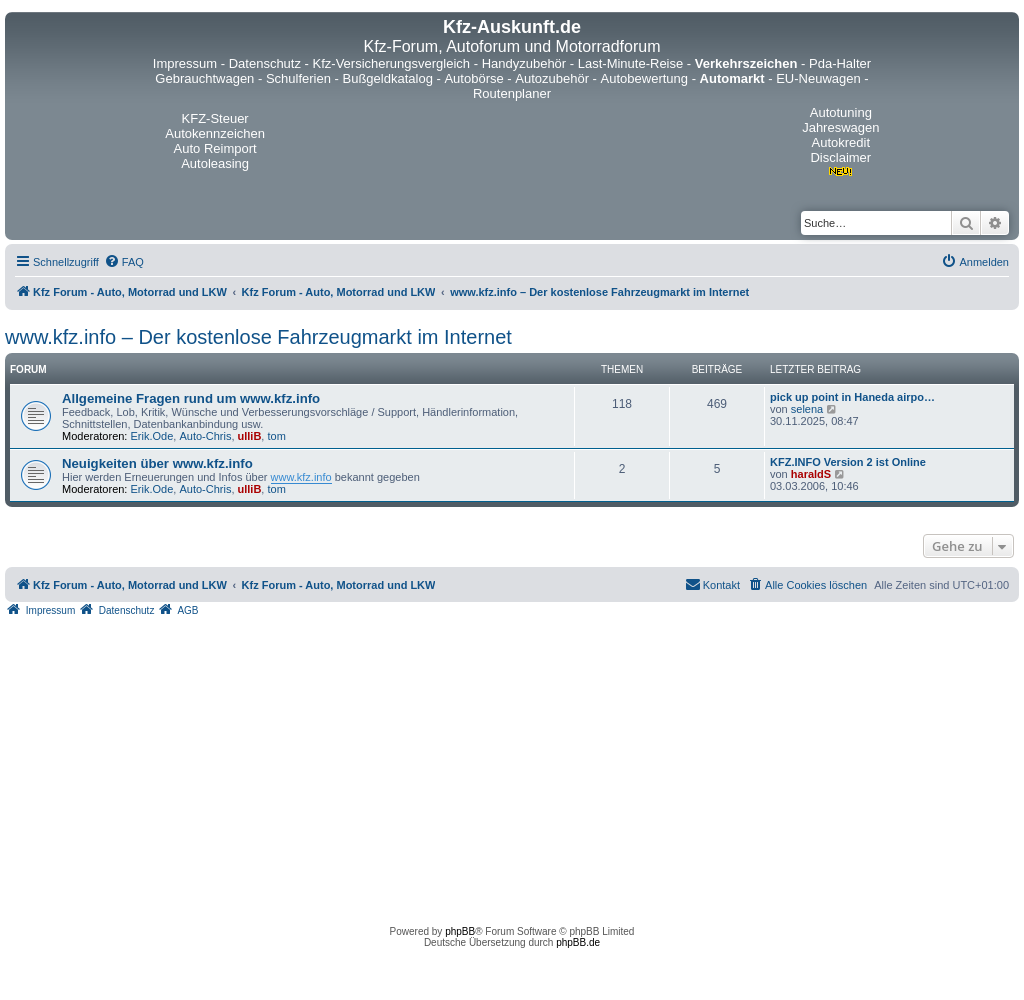  I want to click on [Advertisement], so click(512, 766).